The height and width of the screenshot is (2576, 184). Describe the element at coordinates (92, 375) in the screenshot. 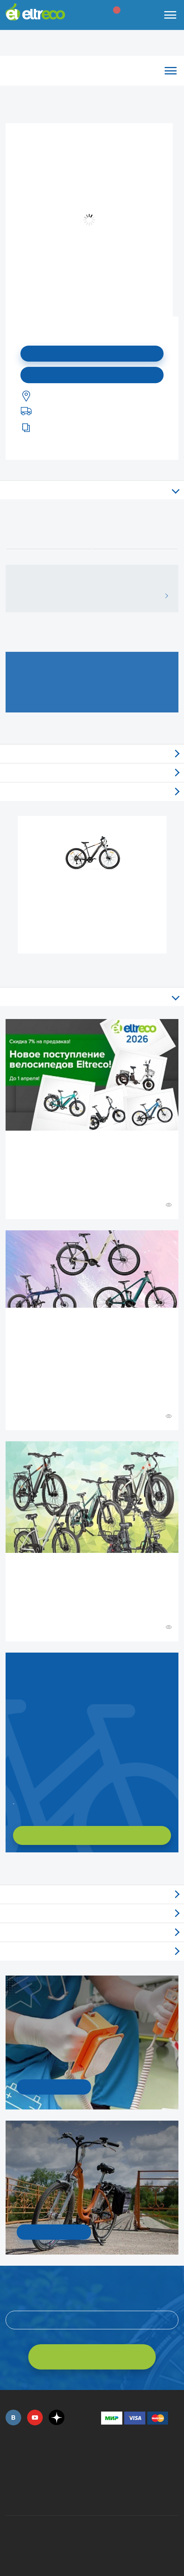

I see `Купить в моем городе` at that location.